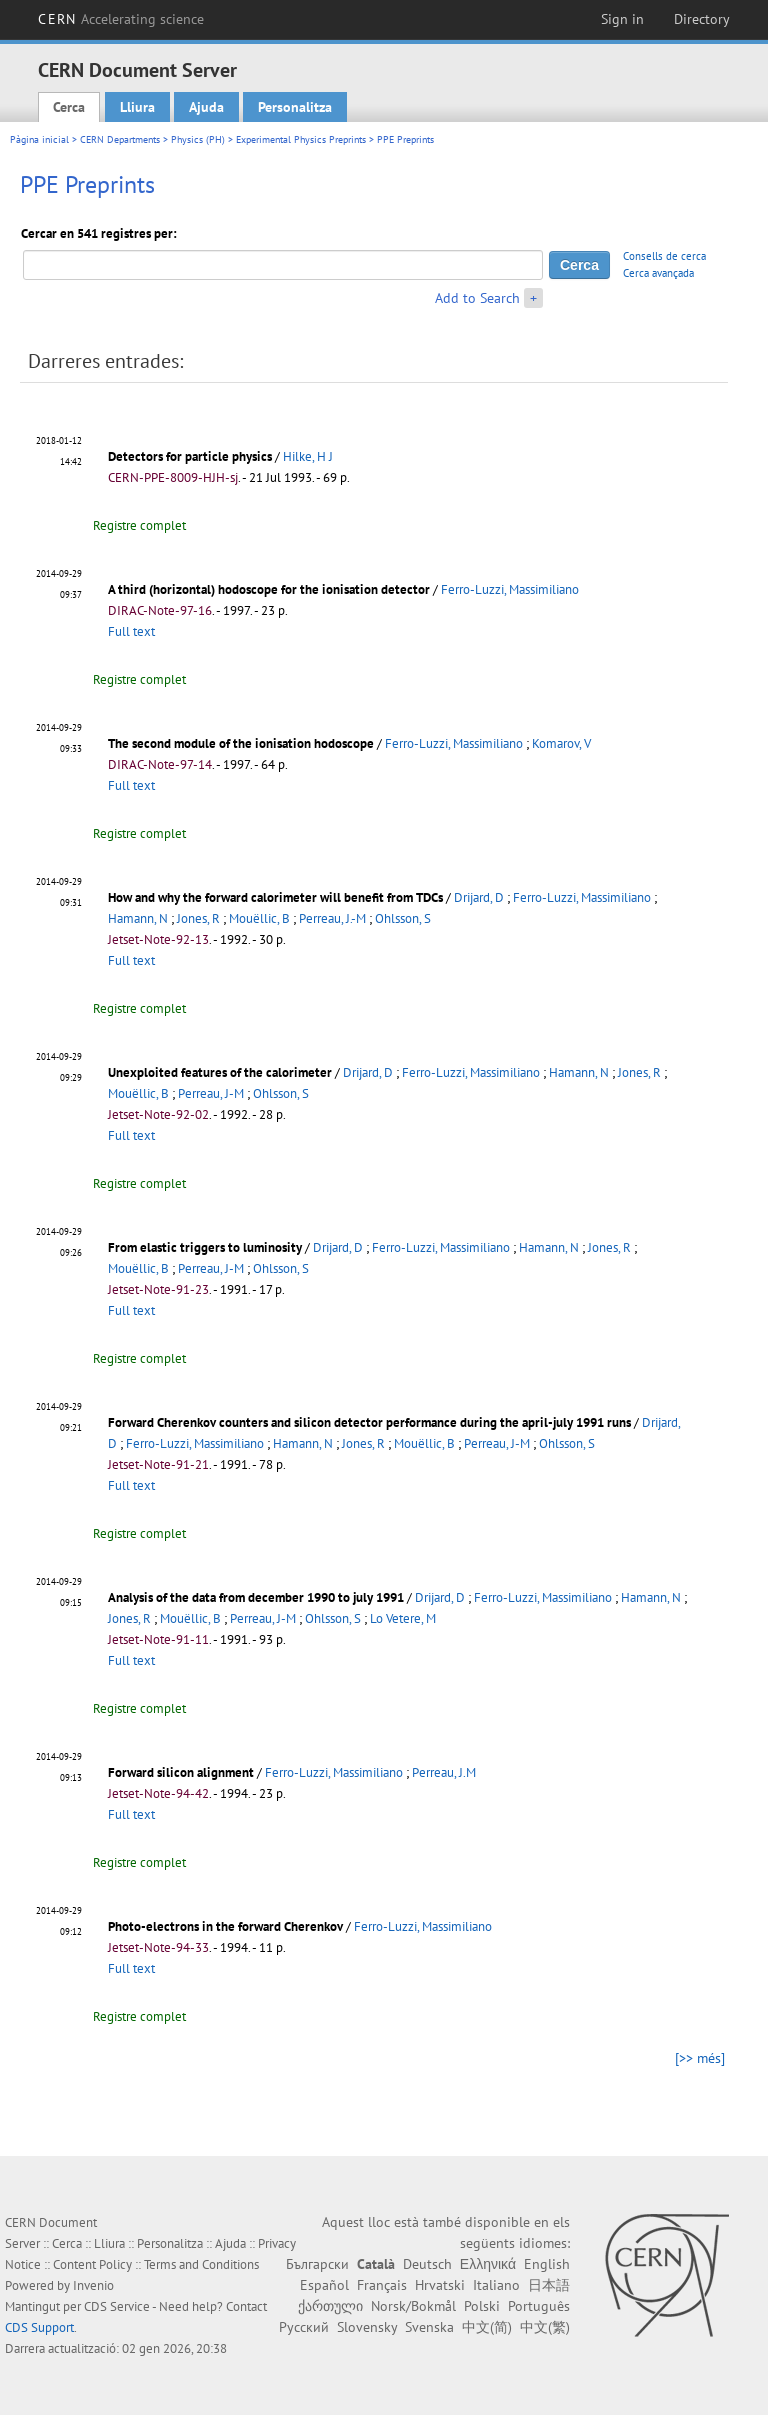  Describe the element at coordinates (488, 2264) in the screenshot. I see `Ελληνικά` at that location.